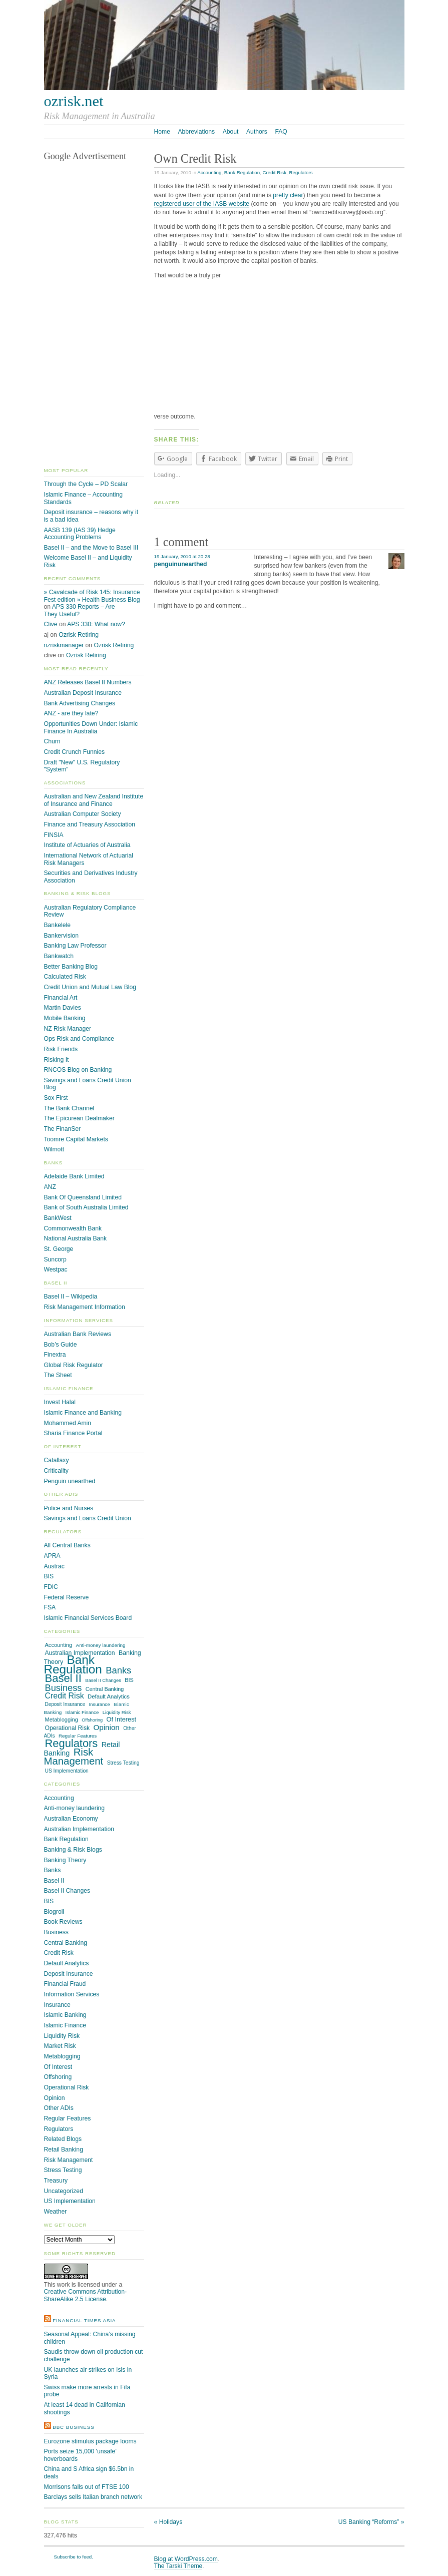 The width and height of the screenshot is (448, 2576). I want to click on Finextra, so click(55, 1354).